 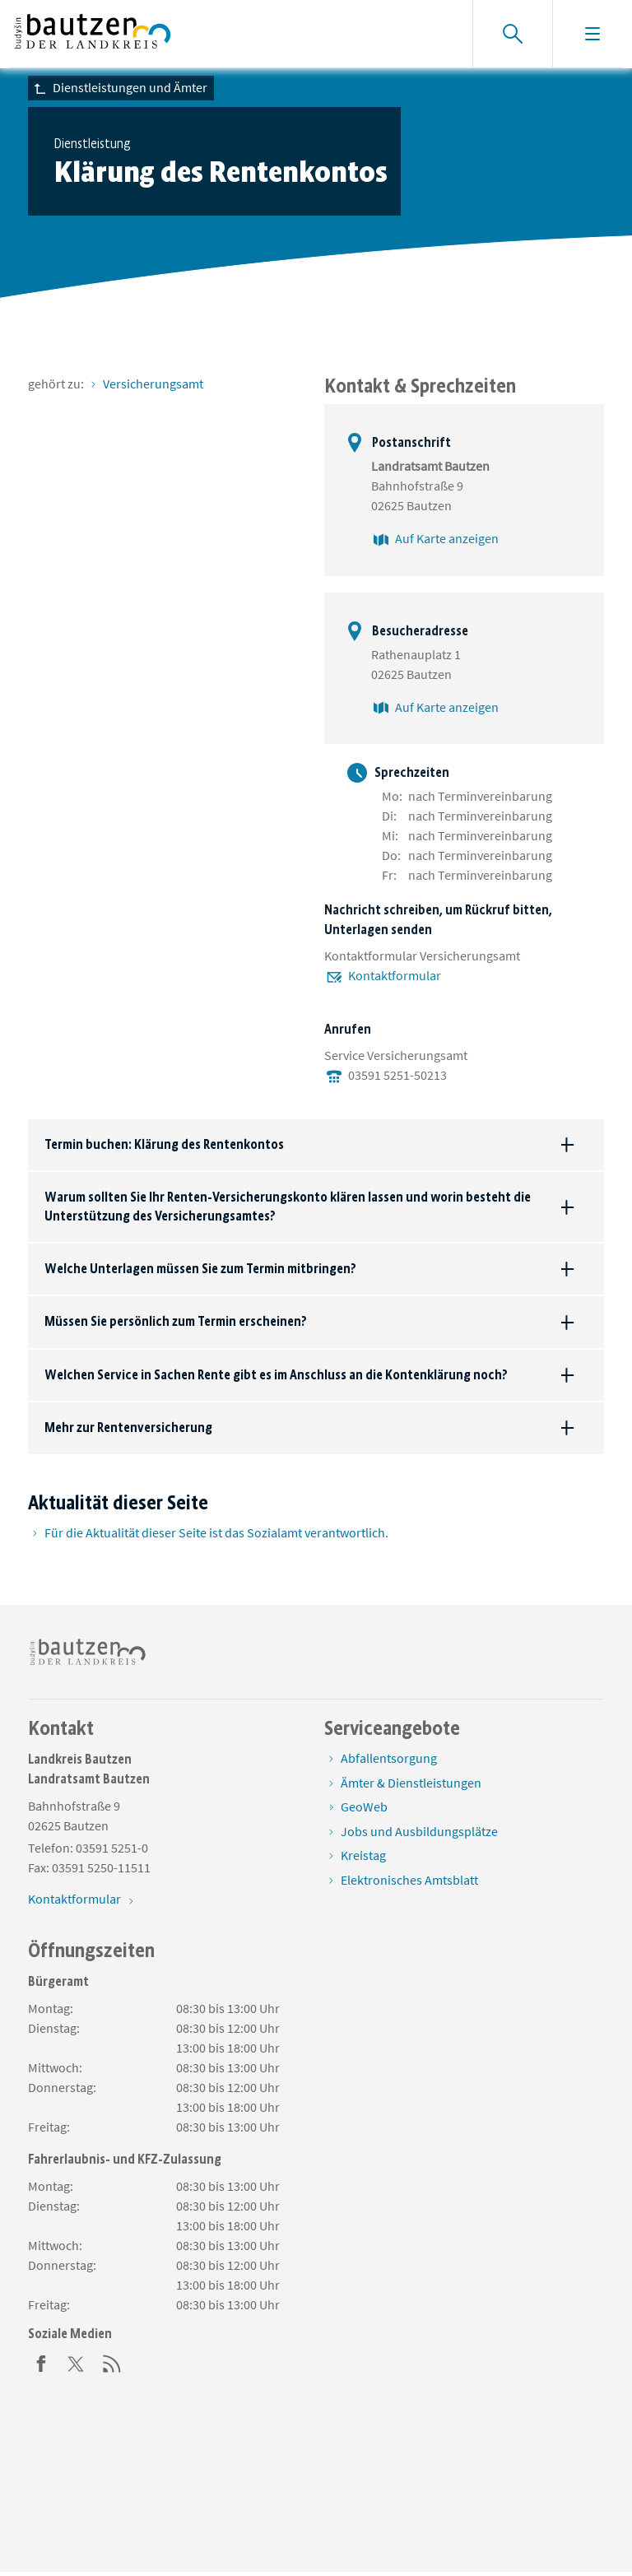 I want to click on Mehr zur Rentenversicherung, so click(x=128, y=1427).